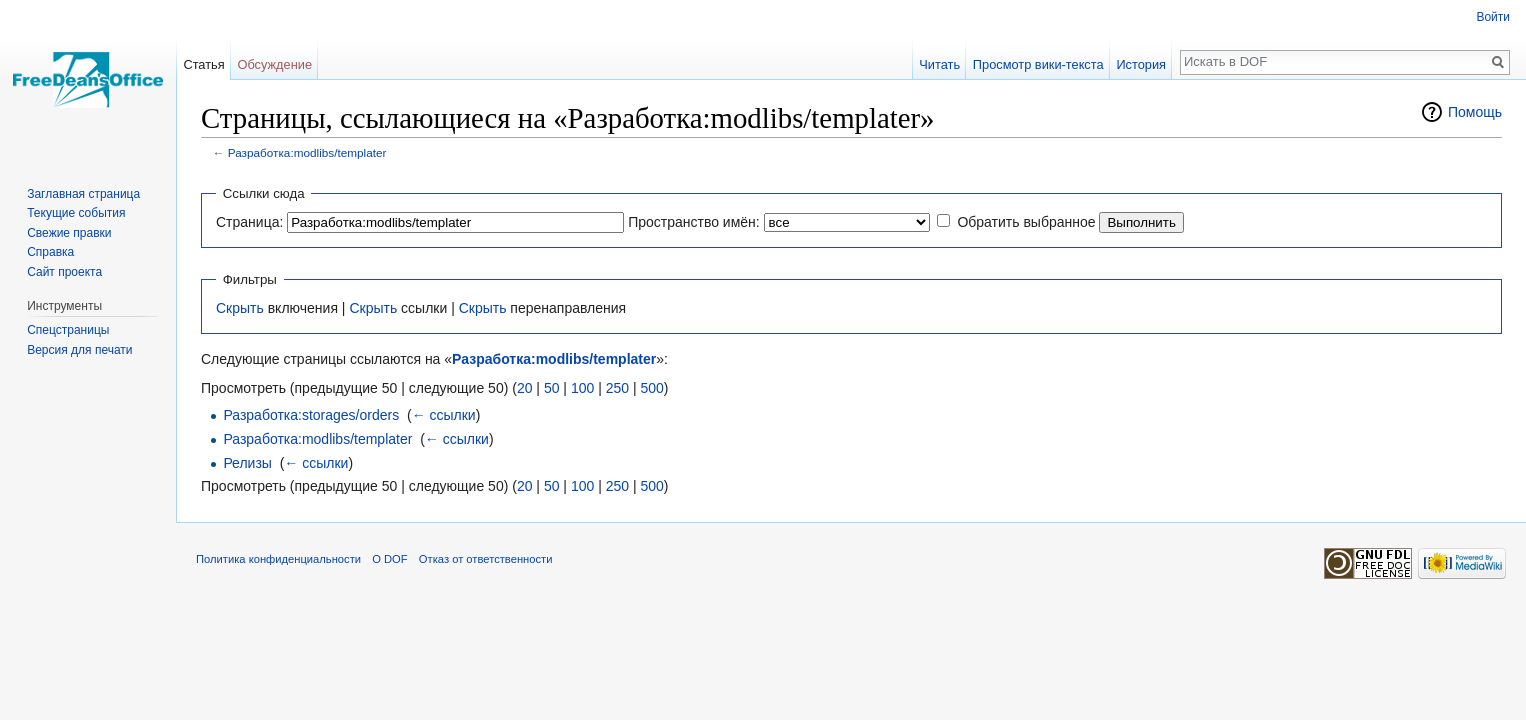 The image size is (1526, 720). Describe the element at coordinates (525, 388) in the screenshot. I see `20` at that location.